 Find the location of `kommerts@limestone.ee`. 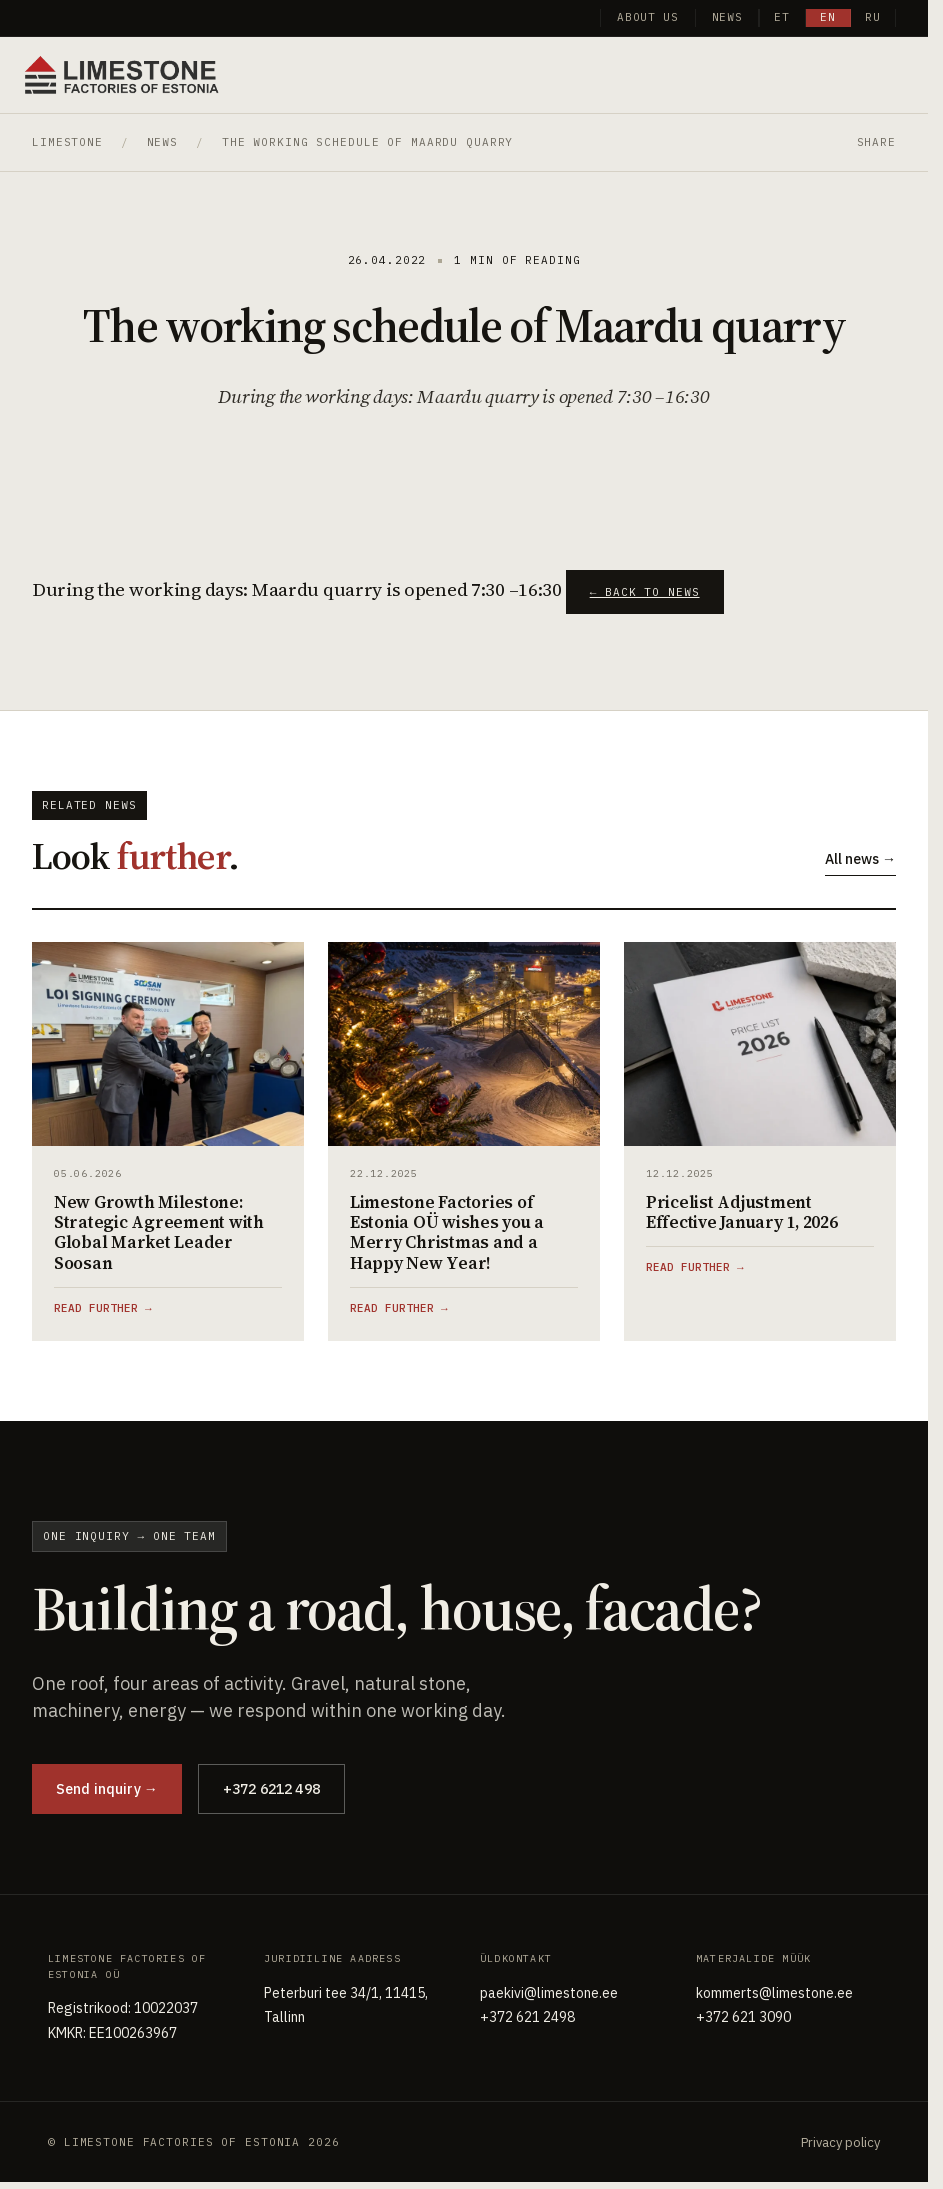

kommerts@limestone.ee is located at coordinates (774, 1993).